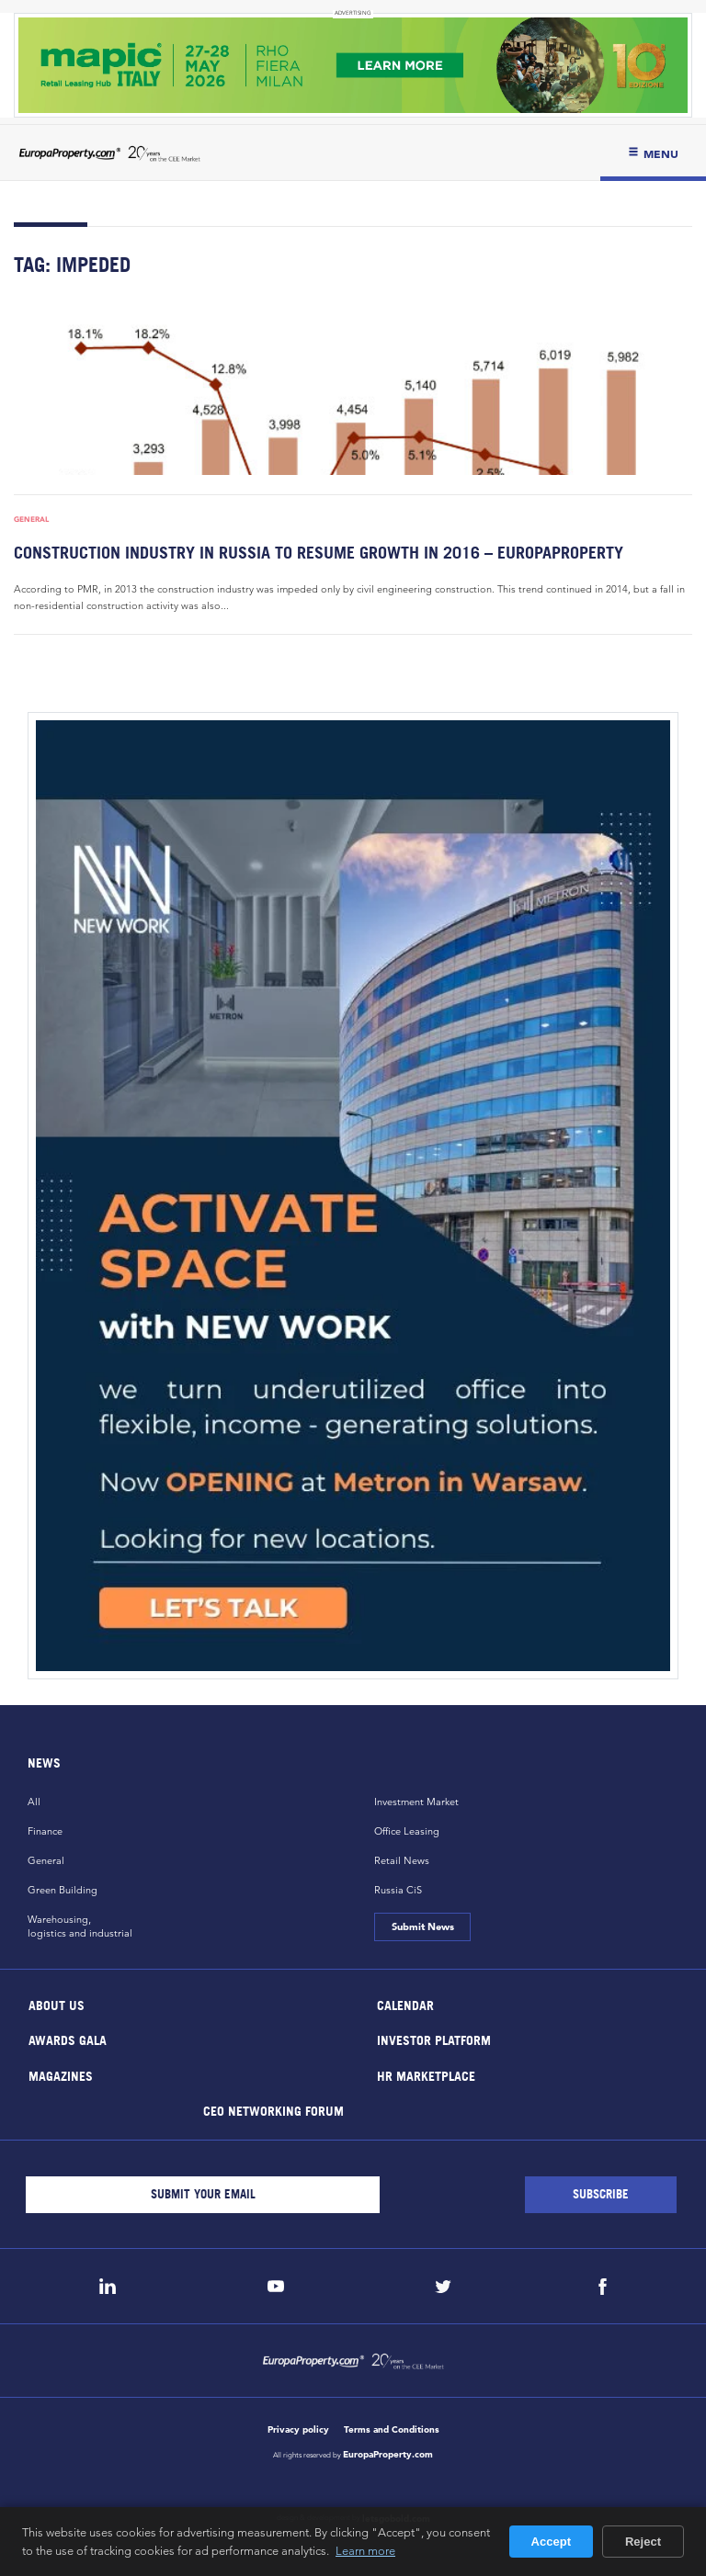  Describe the element at coordinates (56, 2004) in the screenshot. I see `About Us` at that location.